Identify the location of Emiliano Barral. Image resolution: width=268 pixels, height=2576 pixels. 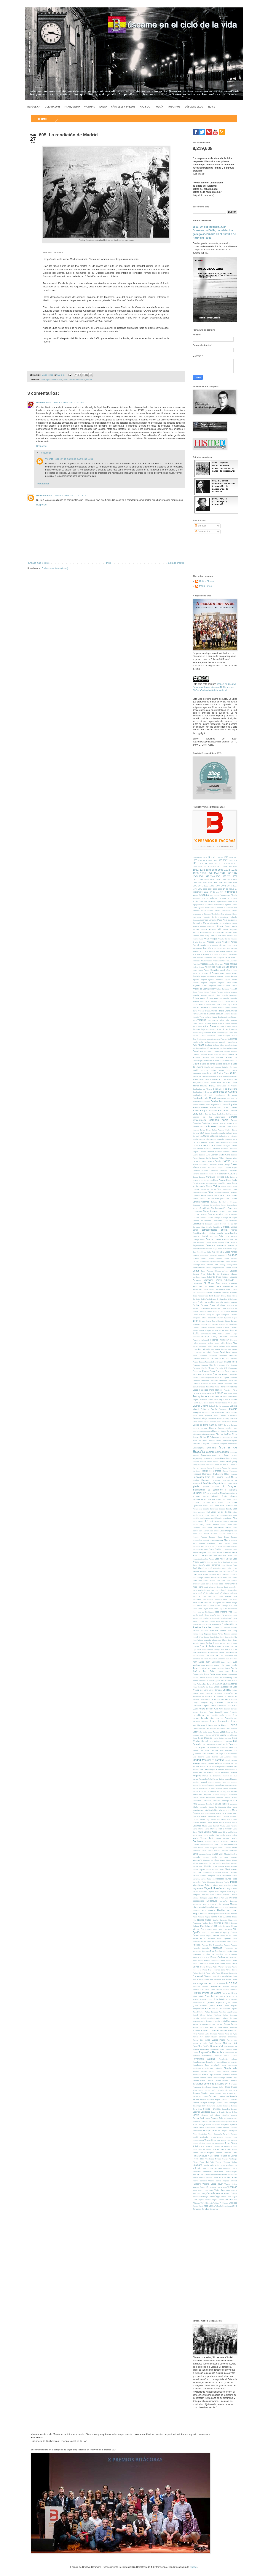
(223, 1299).